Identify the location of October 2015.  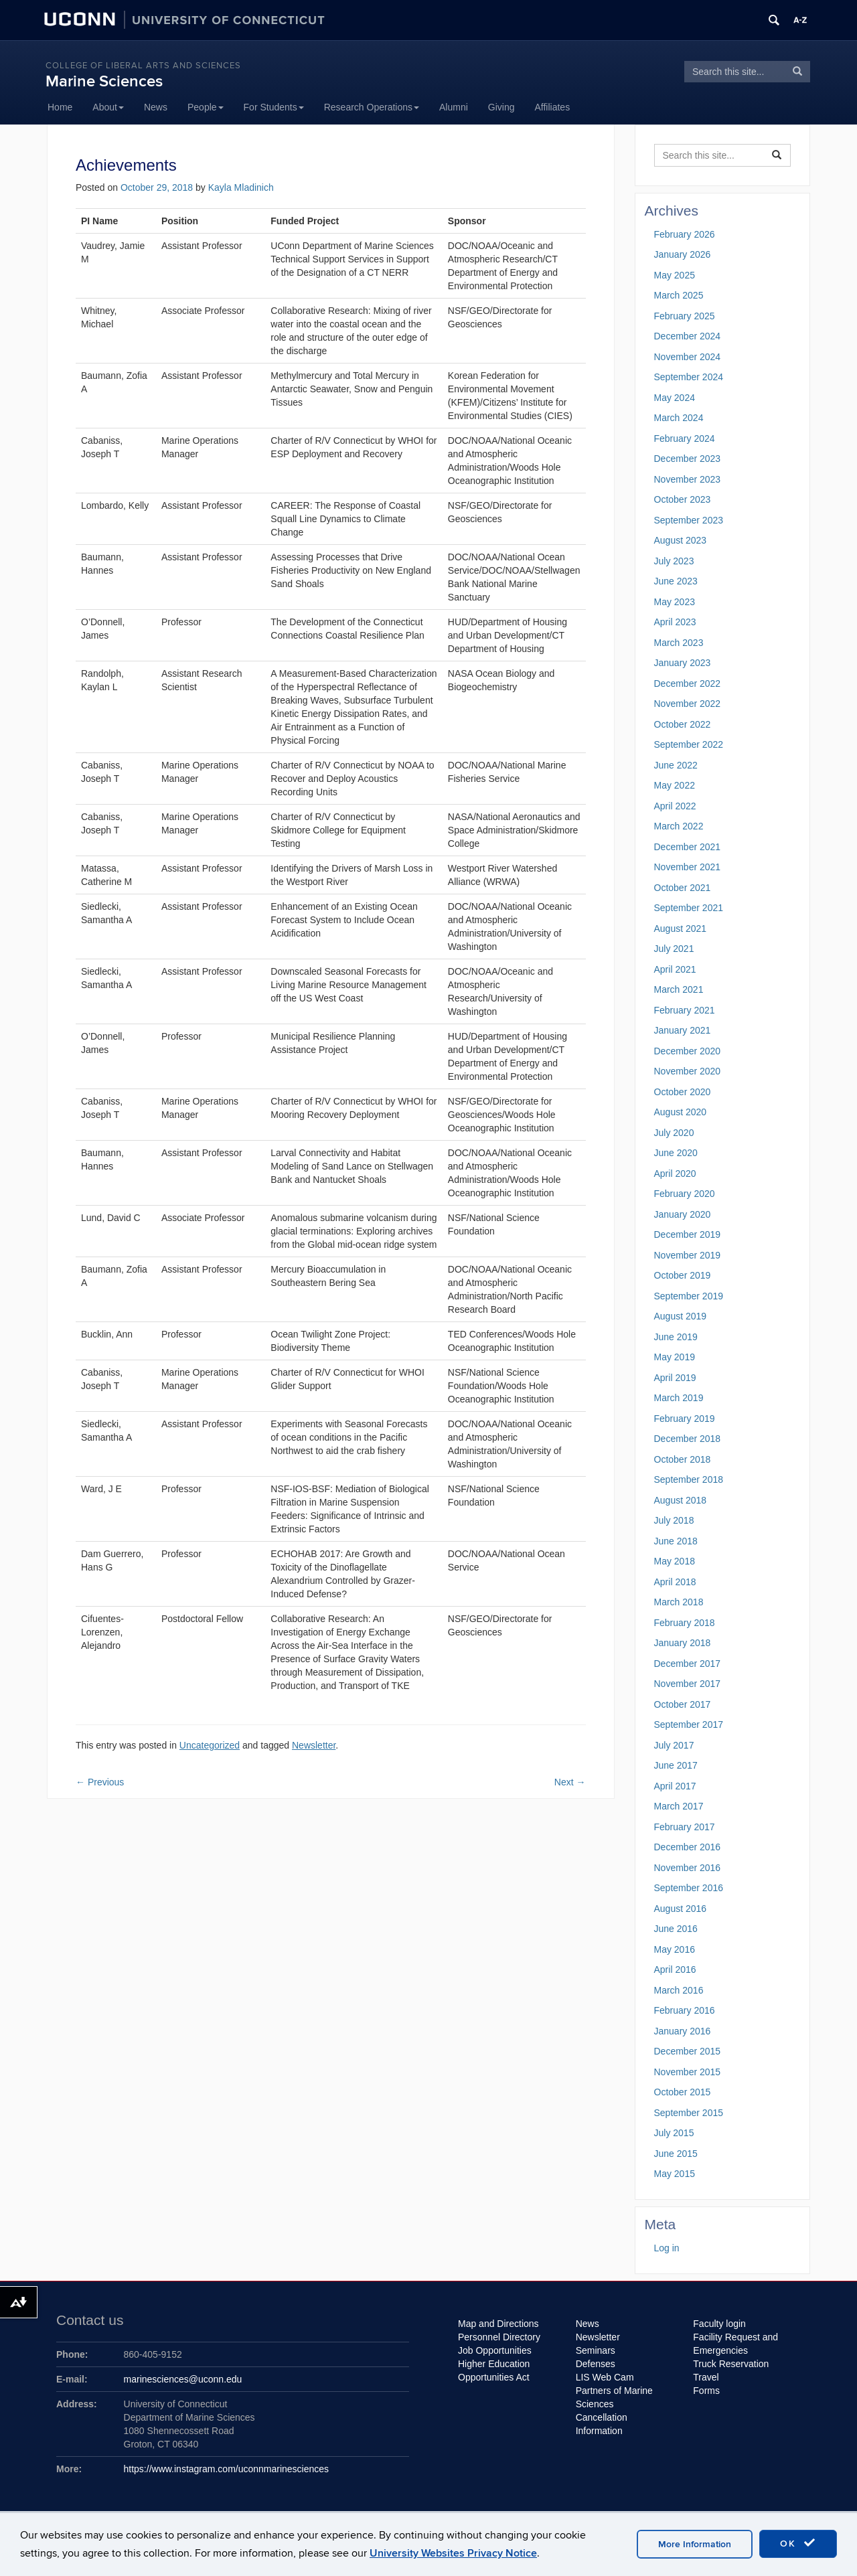
(682, 2092).